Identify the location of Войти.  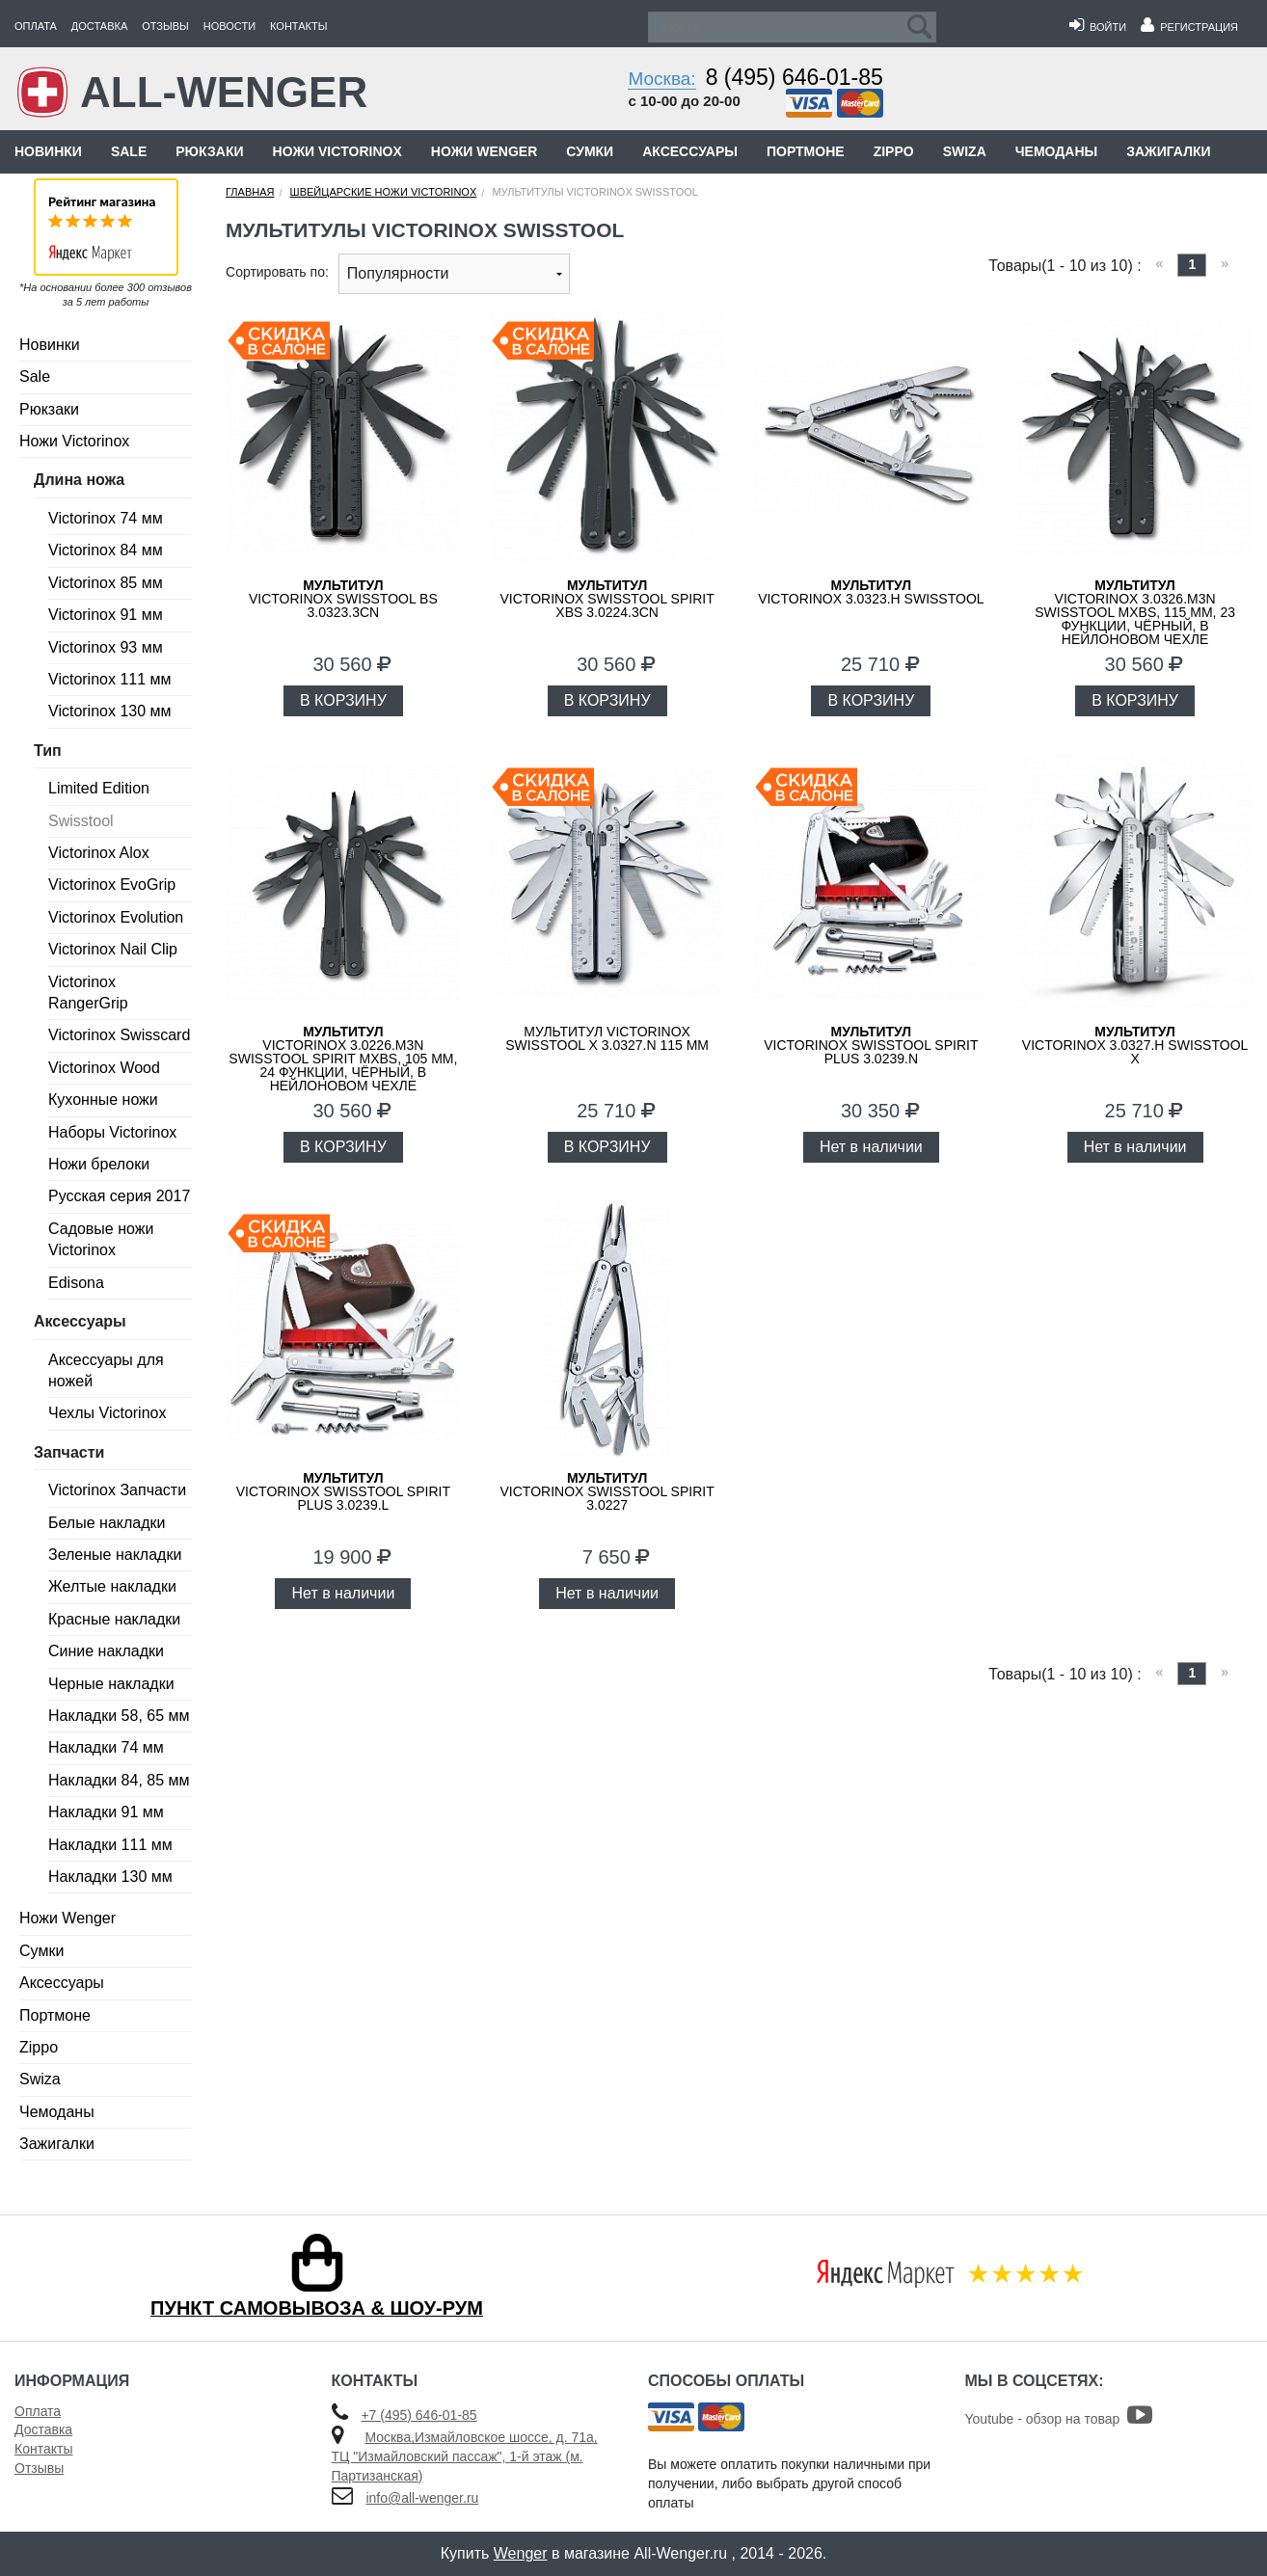
(1097, 27).